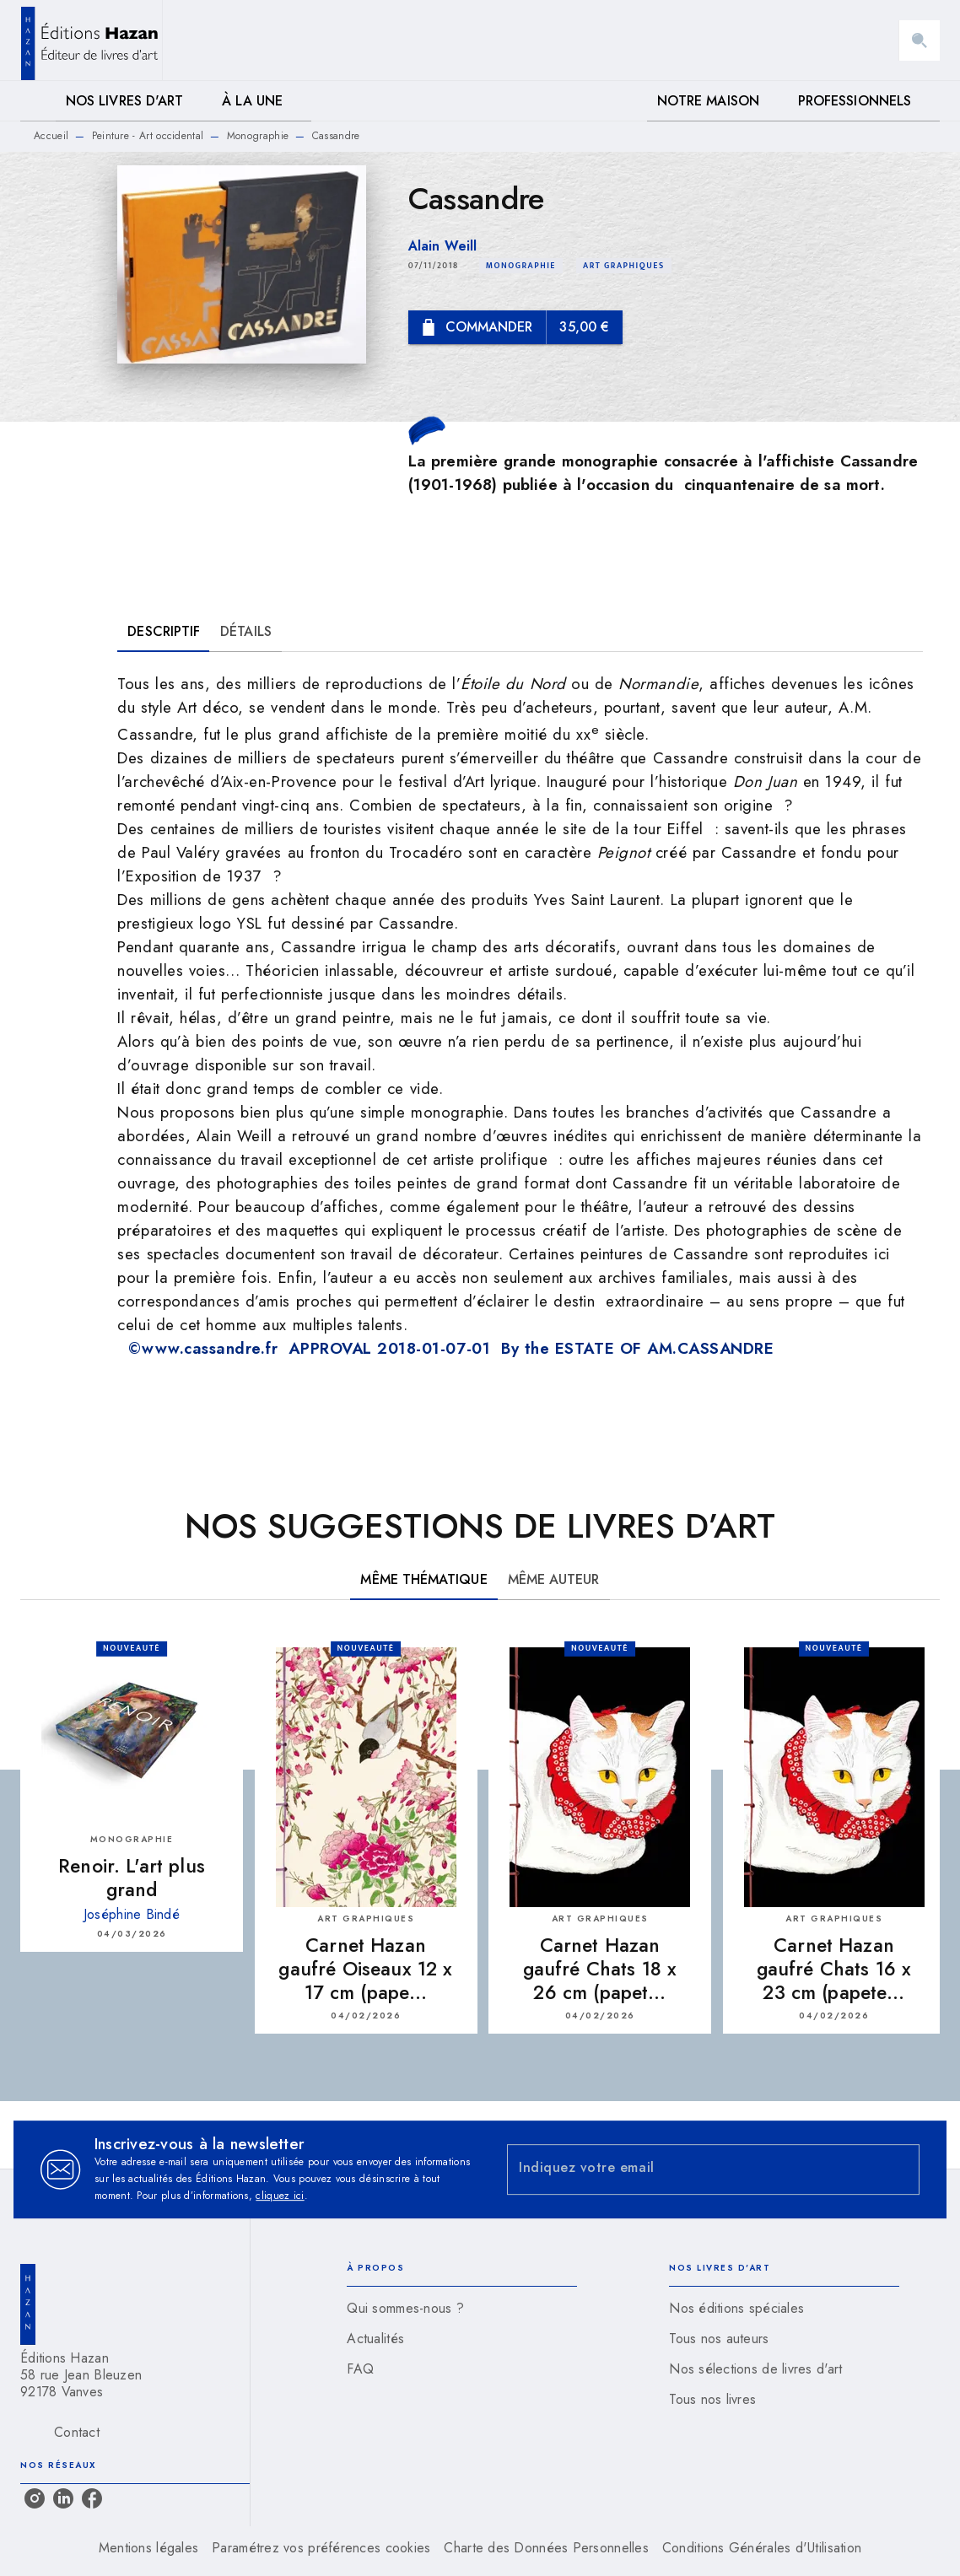  Describe the element at coordinates (51, 135) in the screenshot. I see `Accueil` at that location.